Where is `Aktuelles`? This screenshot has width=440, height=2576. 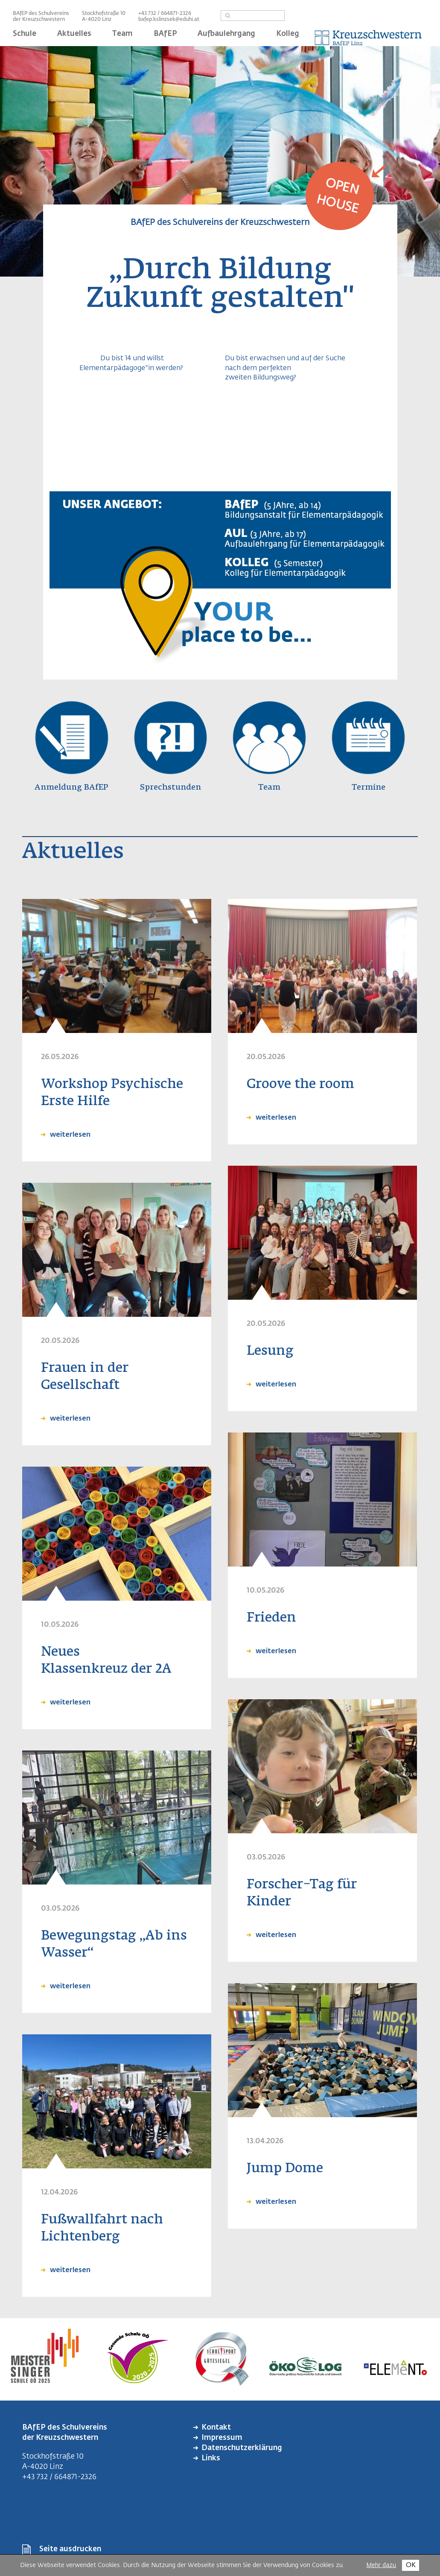
Aktuelles is located at coordinates (74, 34).